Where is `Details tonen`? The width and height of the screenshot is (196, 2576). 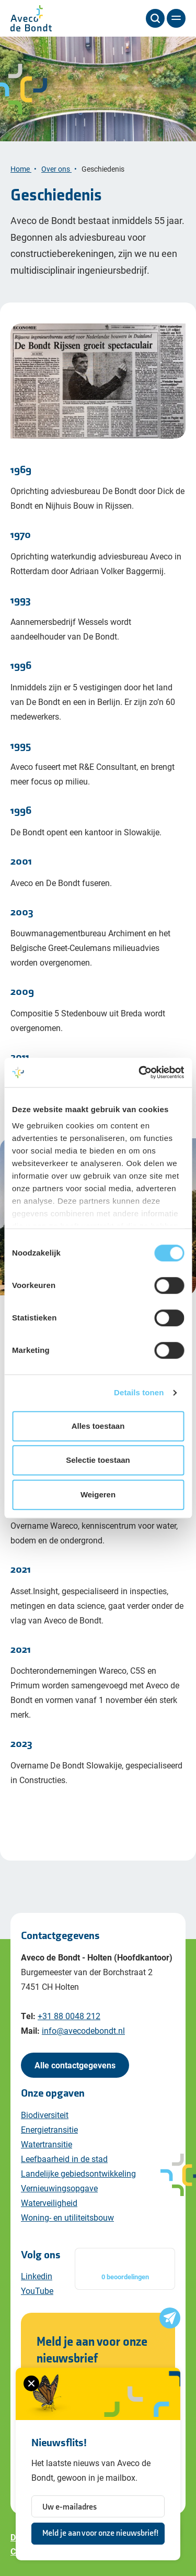
Details tonen is located at coordinates (139, 1392).